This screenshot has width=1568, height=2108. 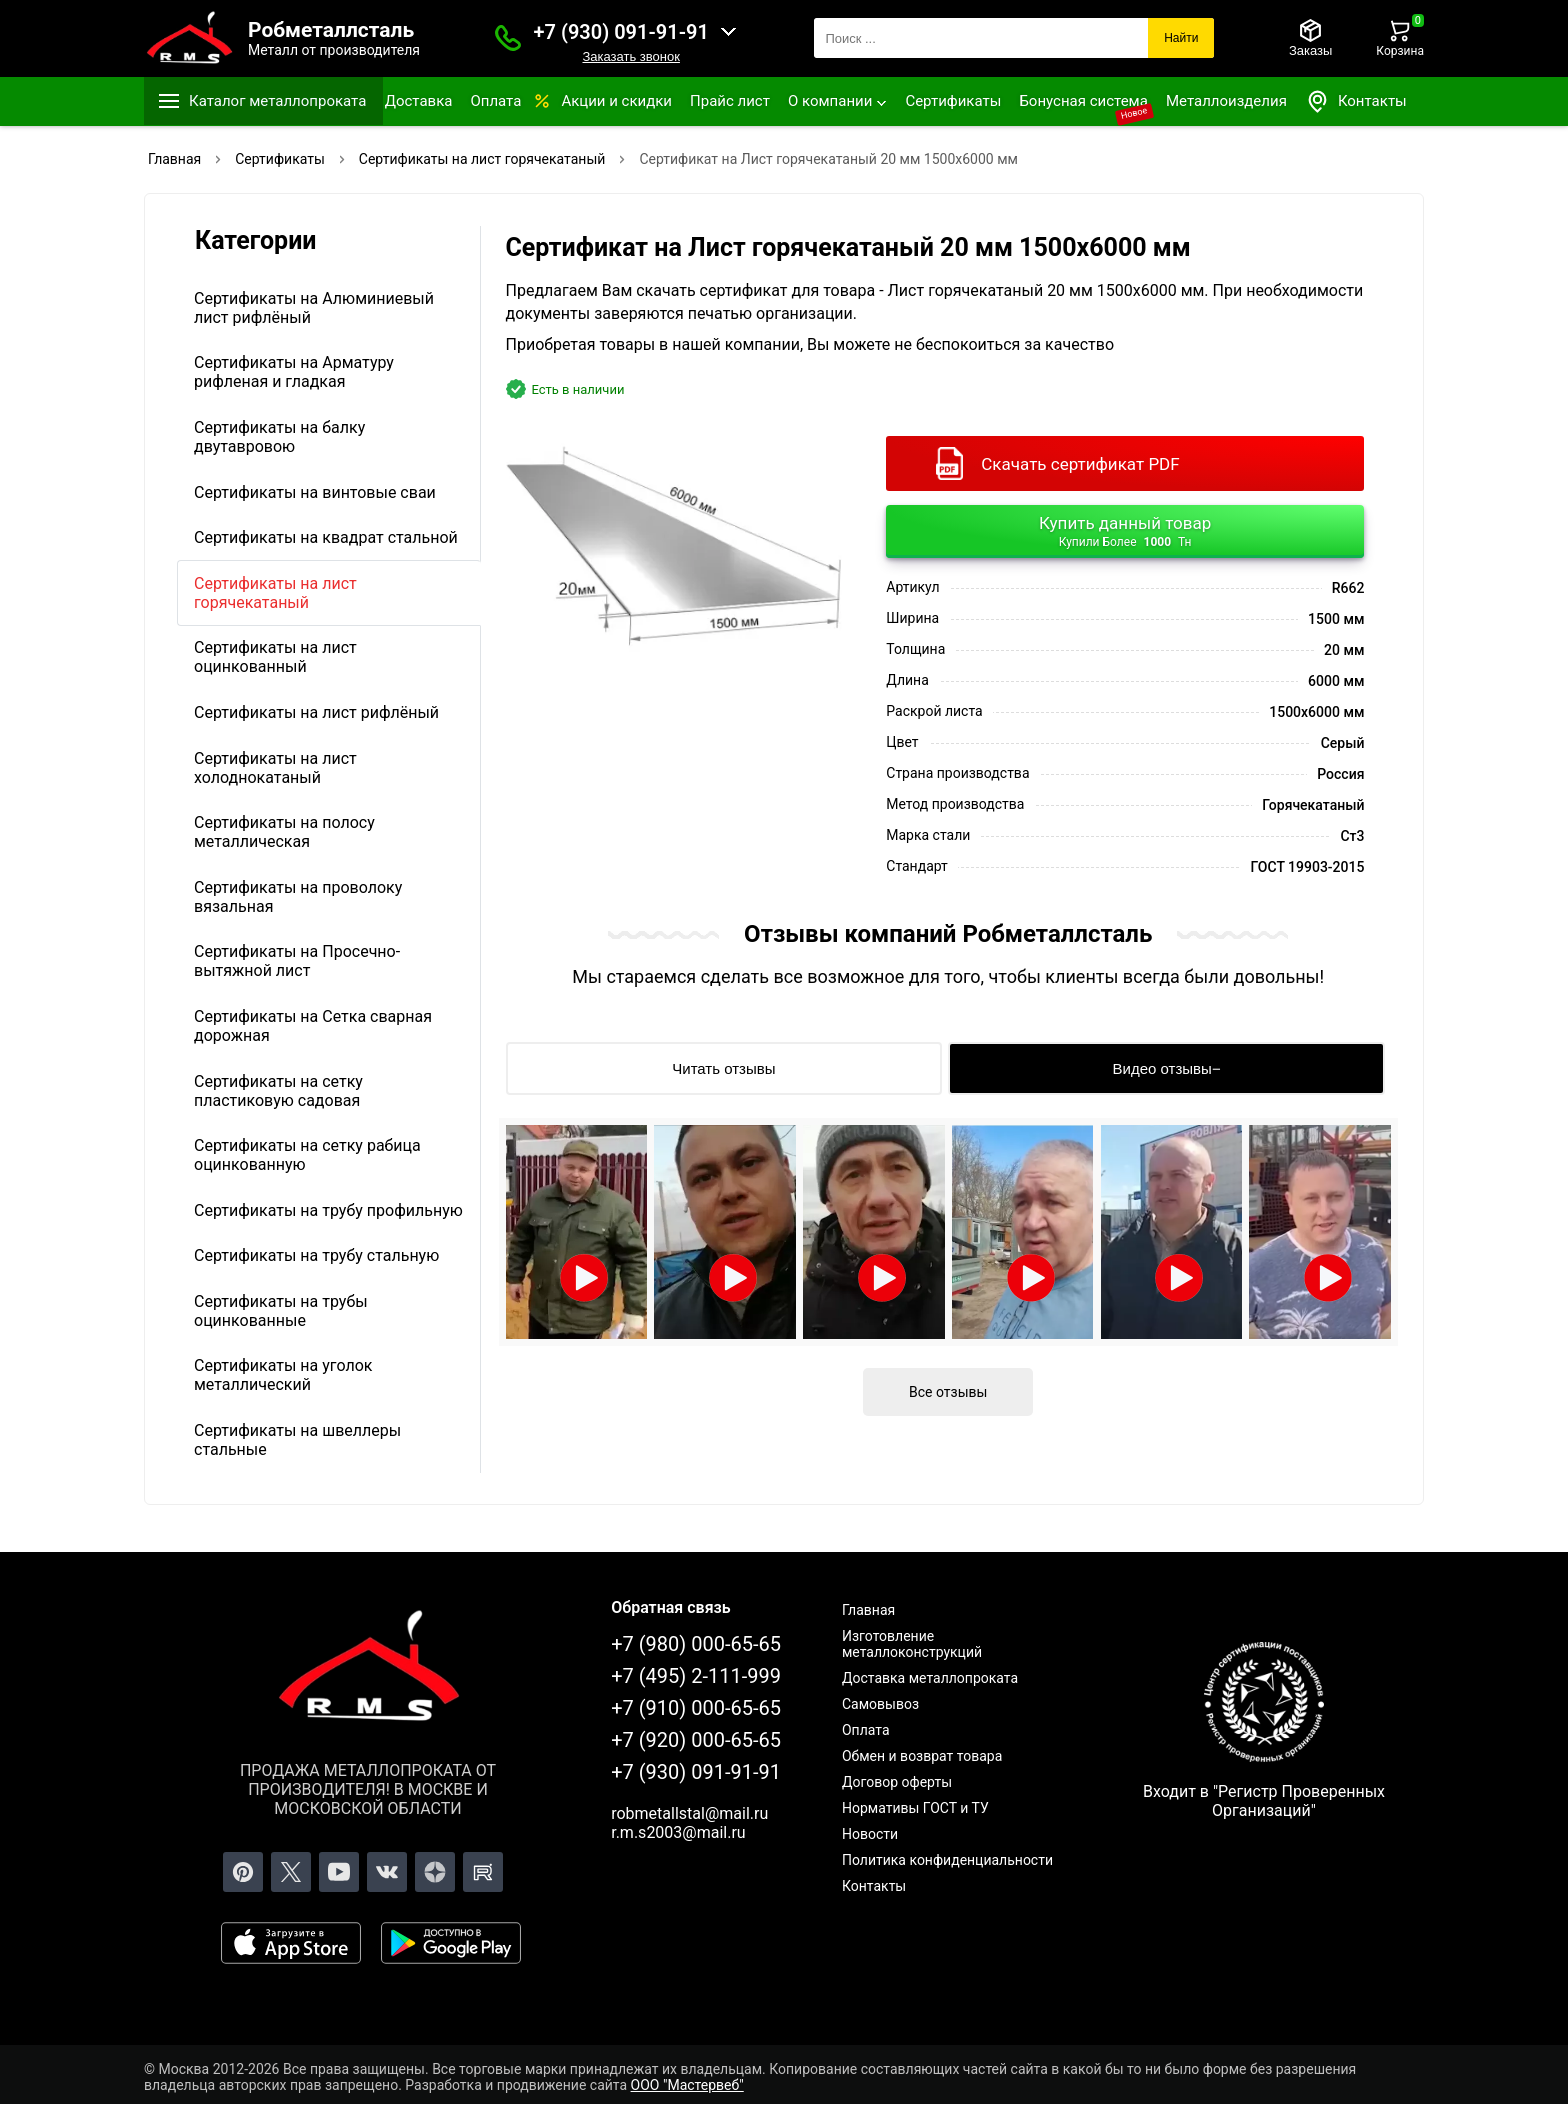 What do you see at coordinates (630, 56) in the screenshot?
I see `Заказать звонок [Заказать званок]` at bounding box center [630, 56].